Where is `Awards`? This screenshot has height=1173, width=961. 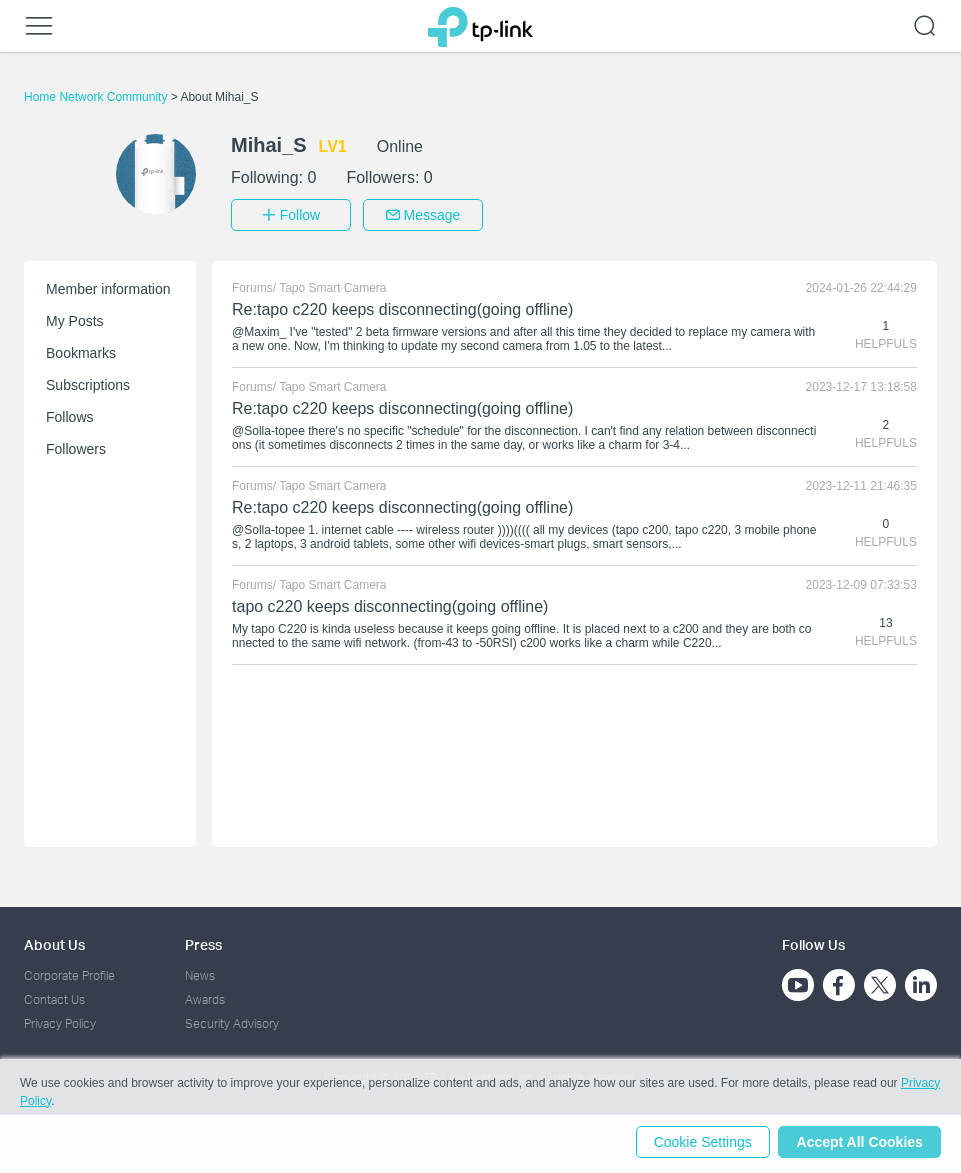
Awards is located at coordinates (205, 997).